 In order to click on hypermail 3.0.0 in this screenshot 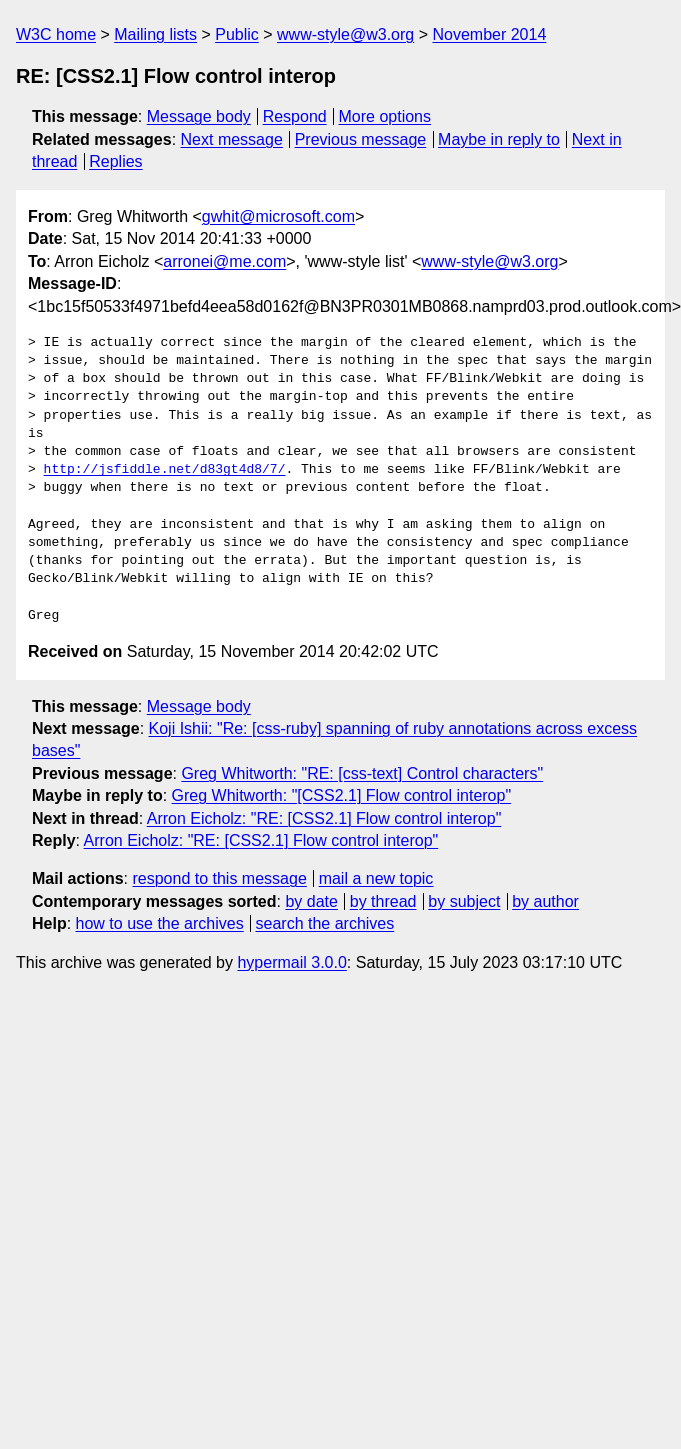, I will do `click(291, 962)`.